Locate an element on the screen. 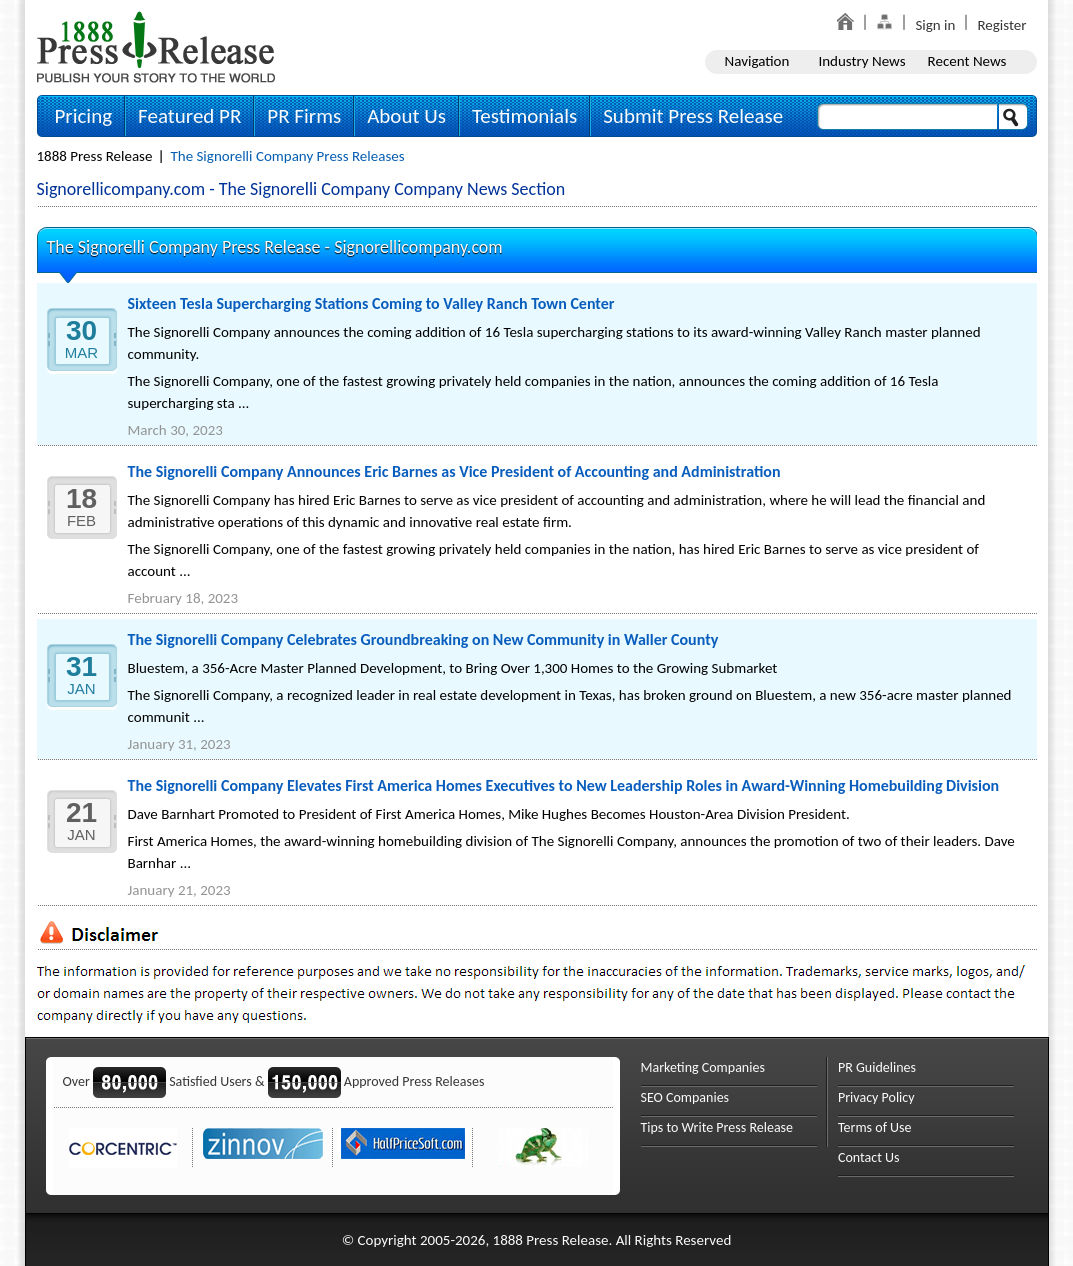 The image size is (1073, 1266). About Us is located at coordinates (406, 116).